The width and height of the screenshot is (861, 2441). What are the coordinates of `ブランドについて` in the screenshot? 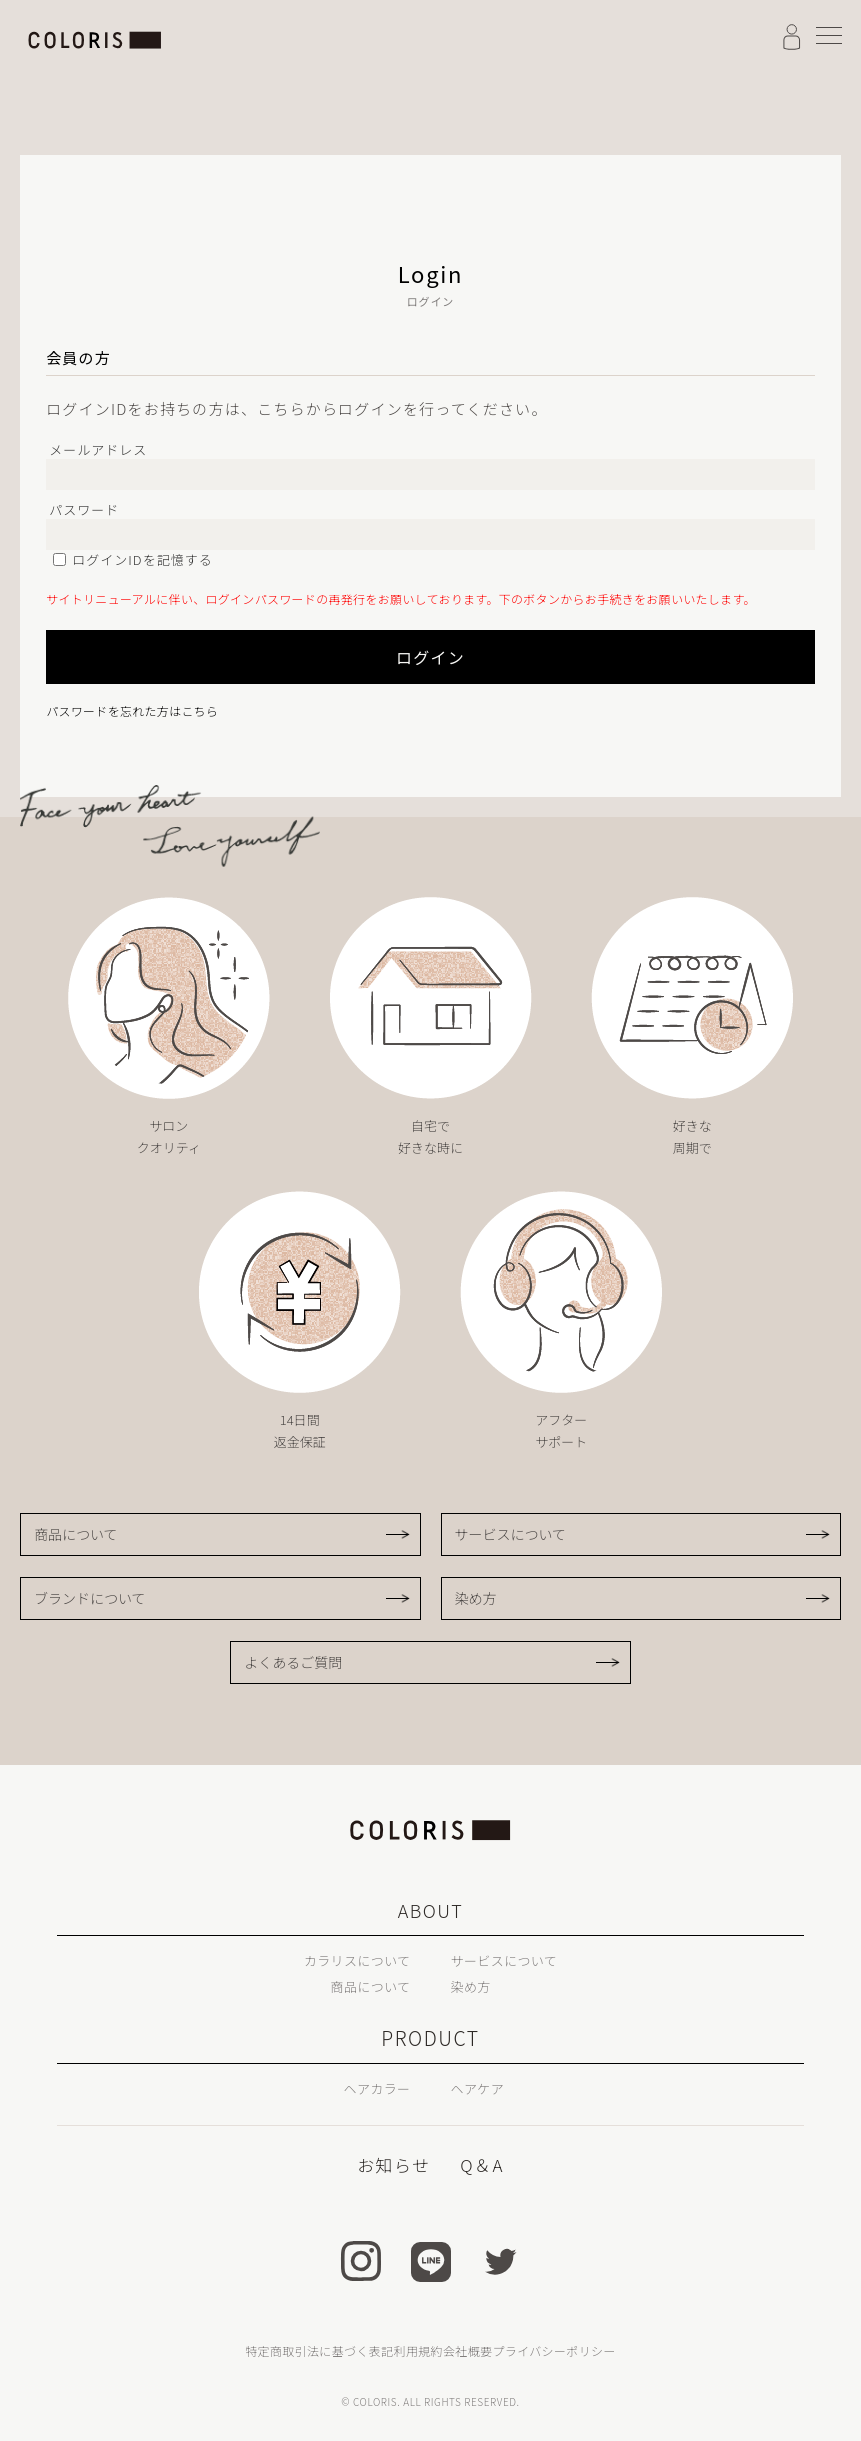 It's located at (90, 1598).